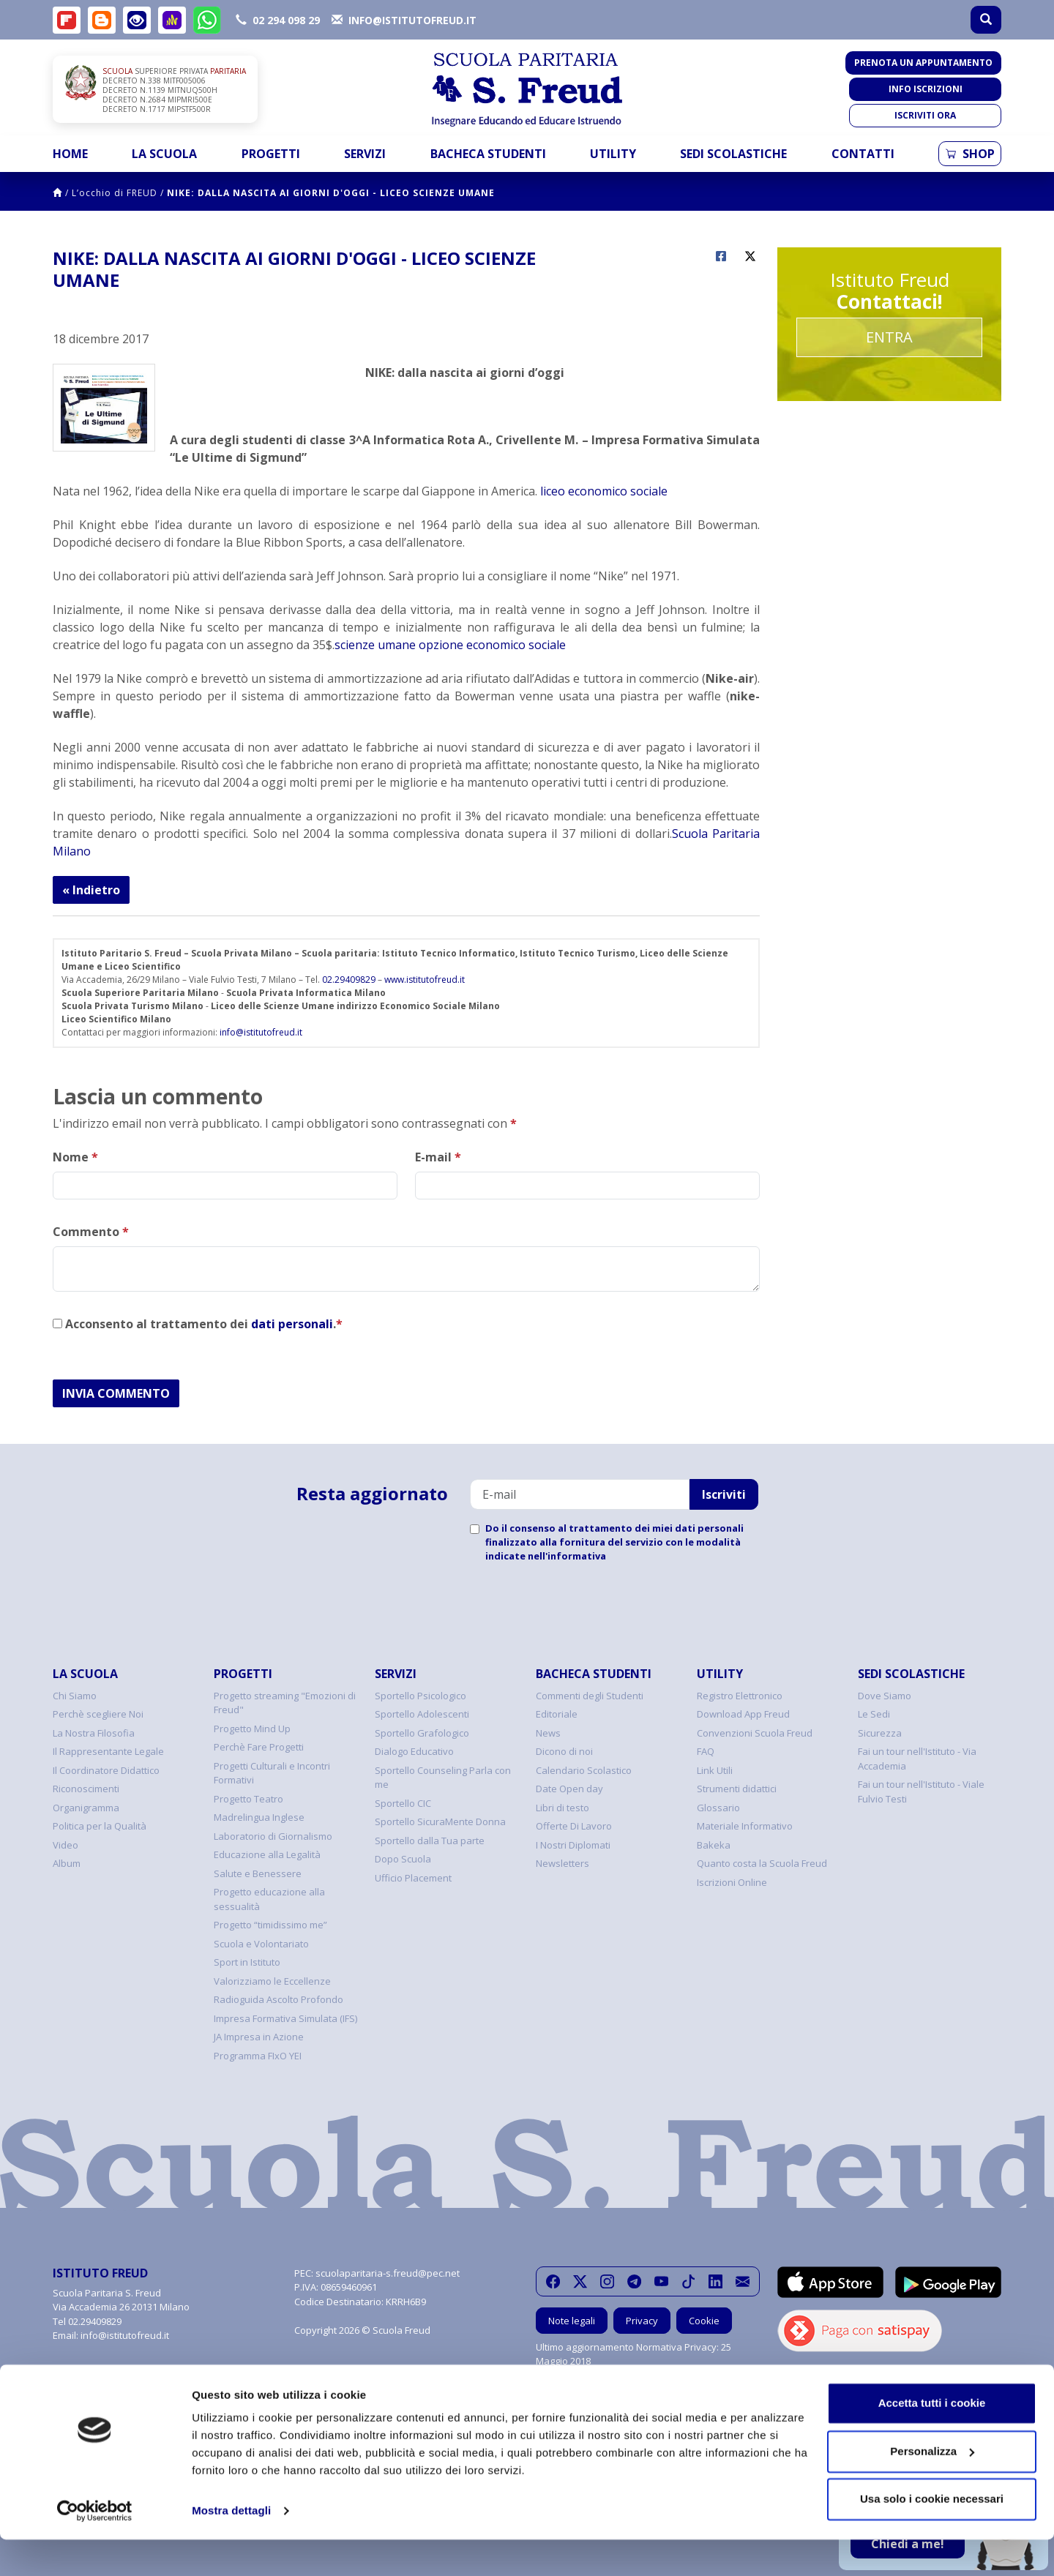 Image resolution: width=1054 pixels, height=2576 pixels. I want to click on Il Coordinatore Didattico, so click(106, 1770).